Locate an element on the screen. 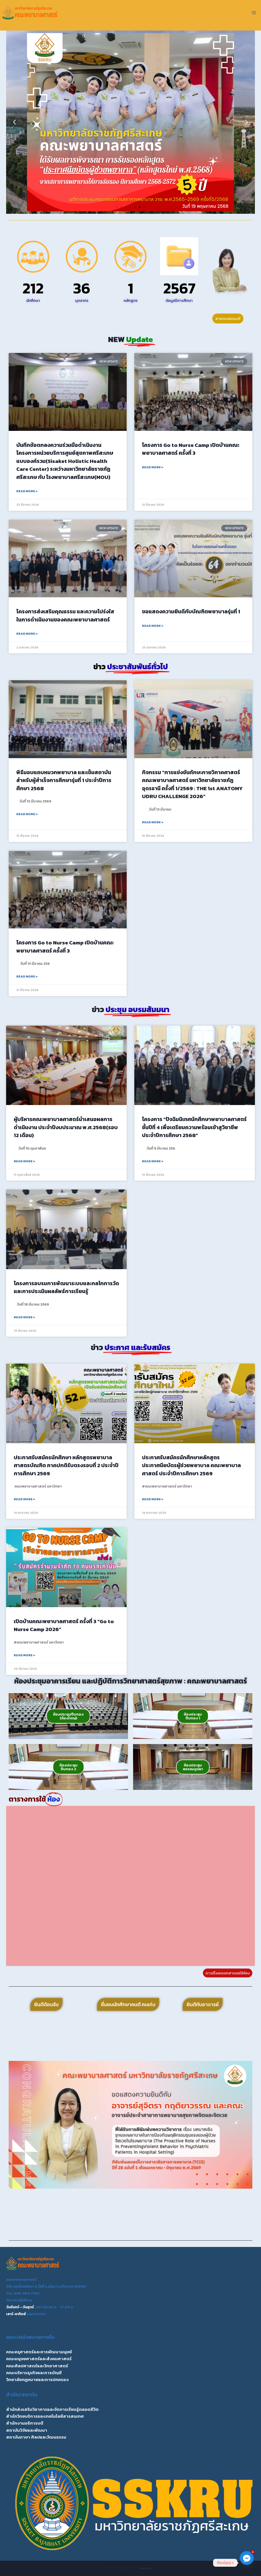  Read More » [Read more about พิธีมอบแถบหมวกพยาบาล และเข็มสถาบันสำหรับผู้สำเร็จการศึกษารุ่นที่ 1 ประจำปีการศึกษา 2568] is located at coordinates (27, 814).